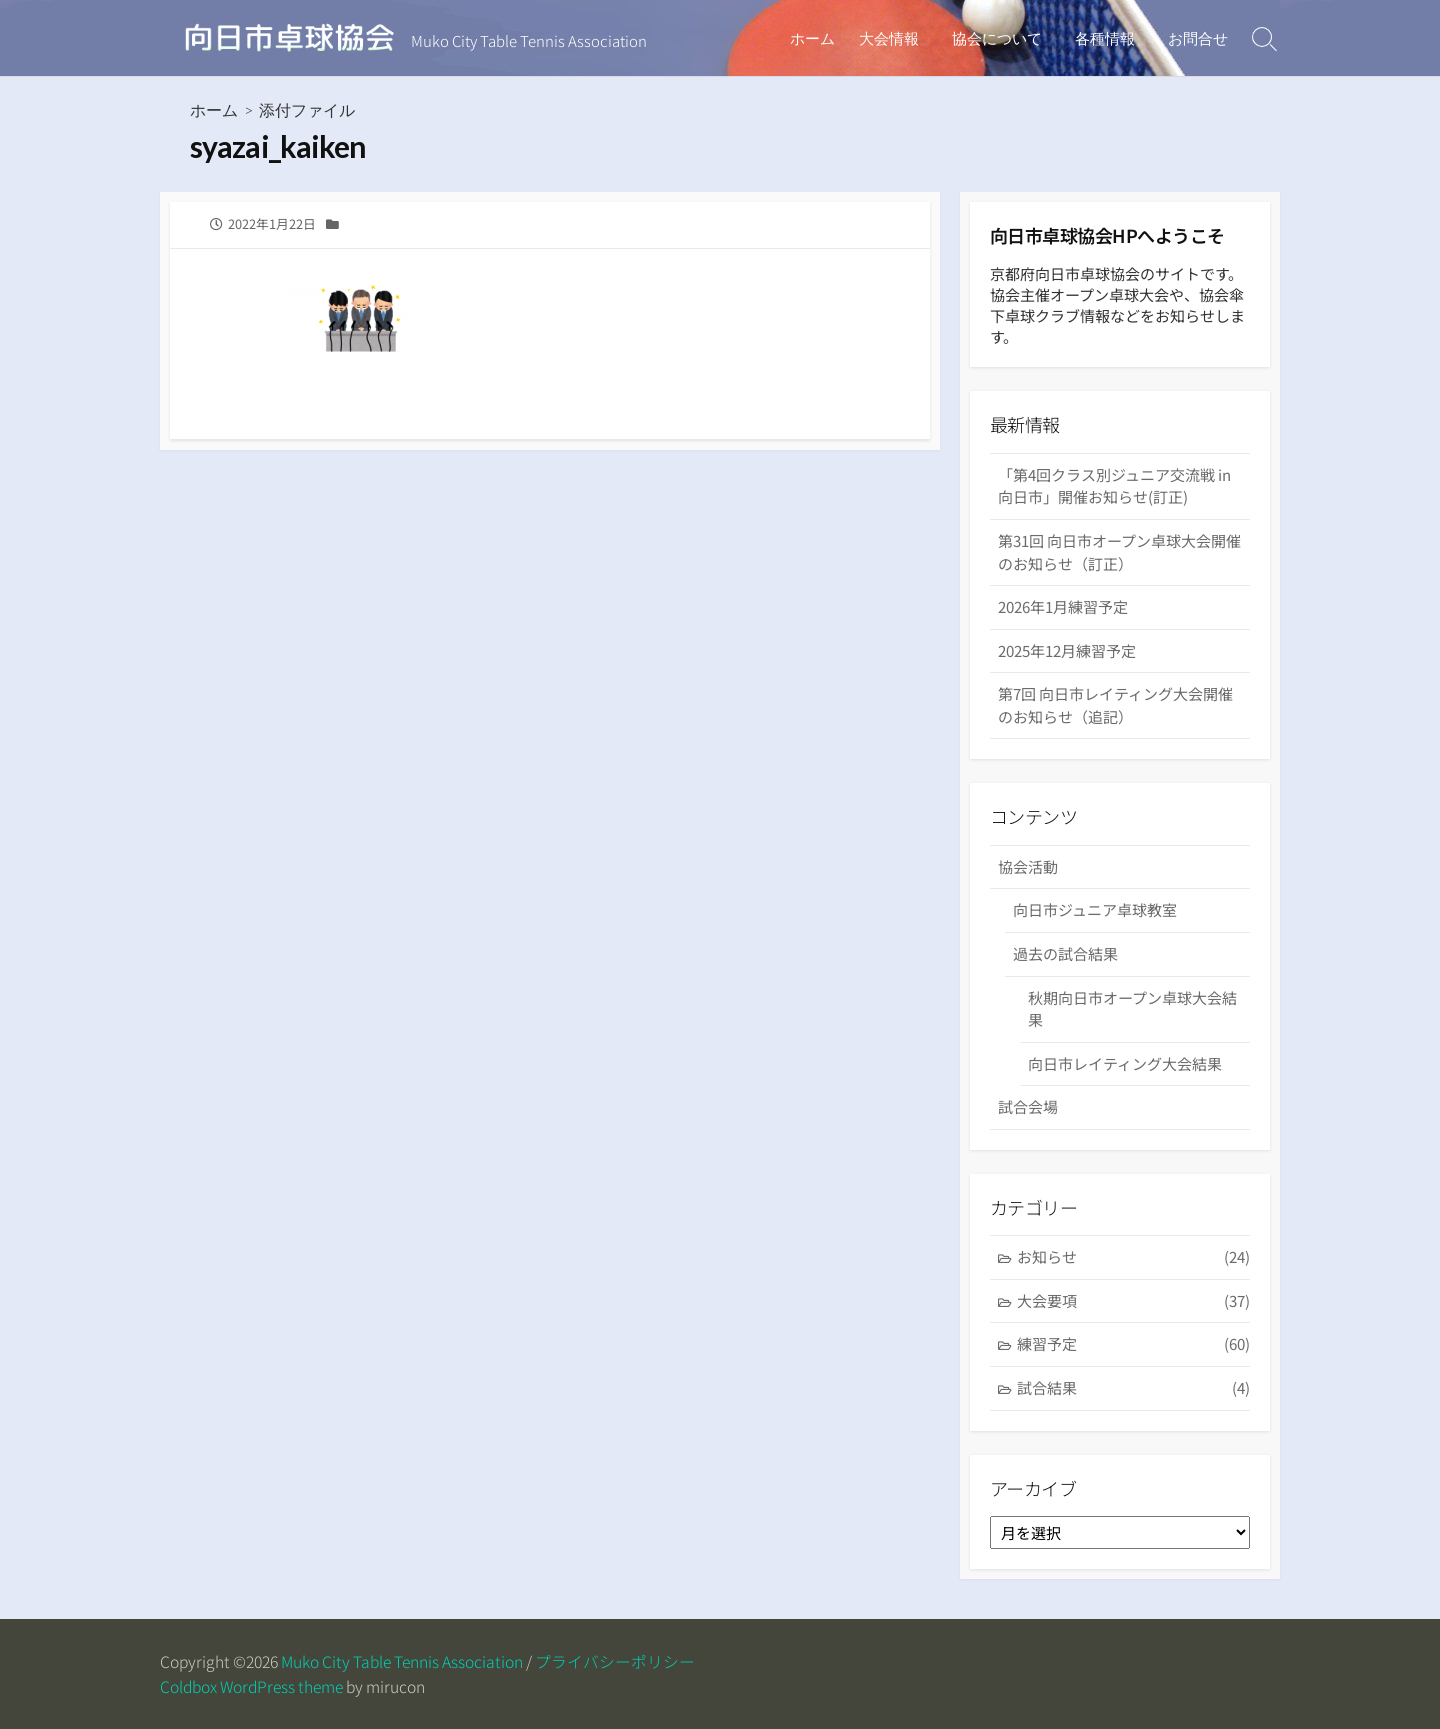 This screenshot has height=1729, width=1440. What do you see at coordinates (1133, 1388) in the screenshot?
I see `試合結果` at bounding box center [1133, 1388].